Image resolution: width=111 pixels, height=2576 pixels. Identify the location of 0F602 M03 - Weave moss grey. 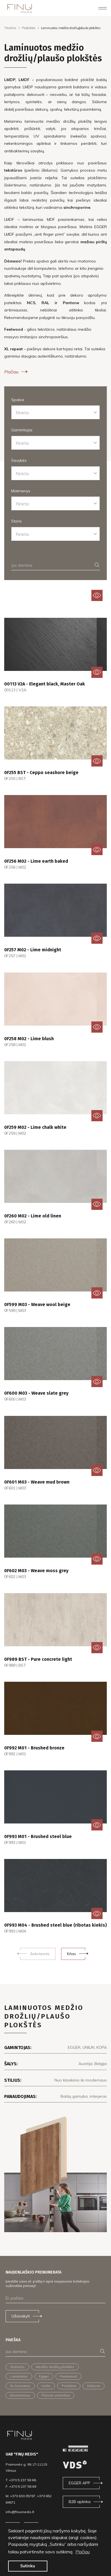
(36, 1570).